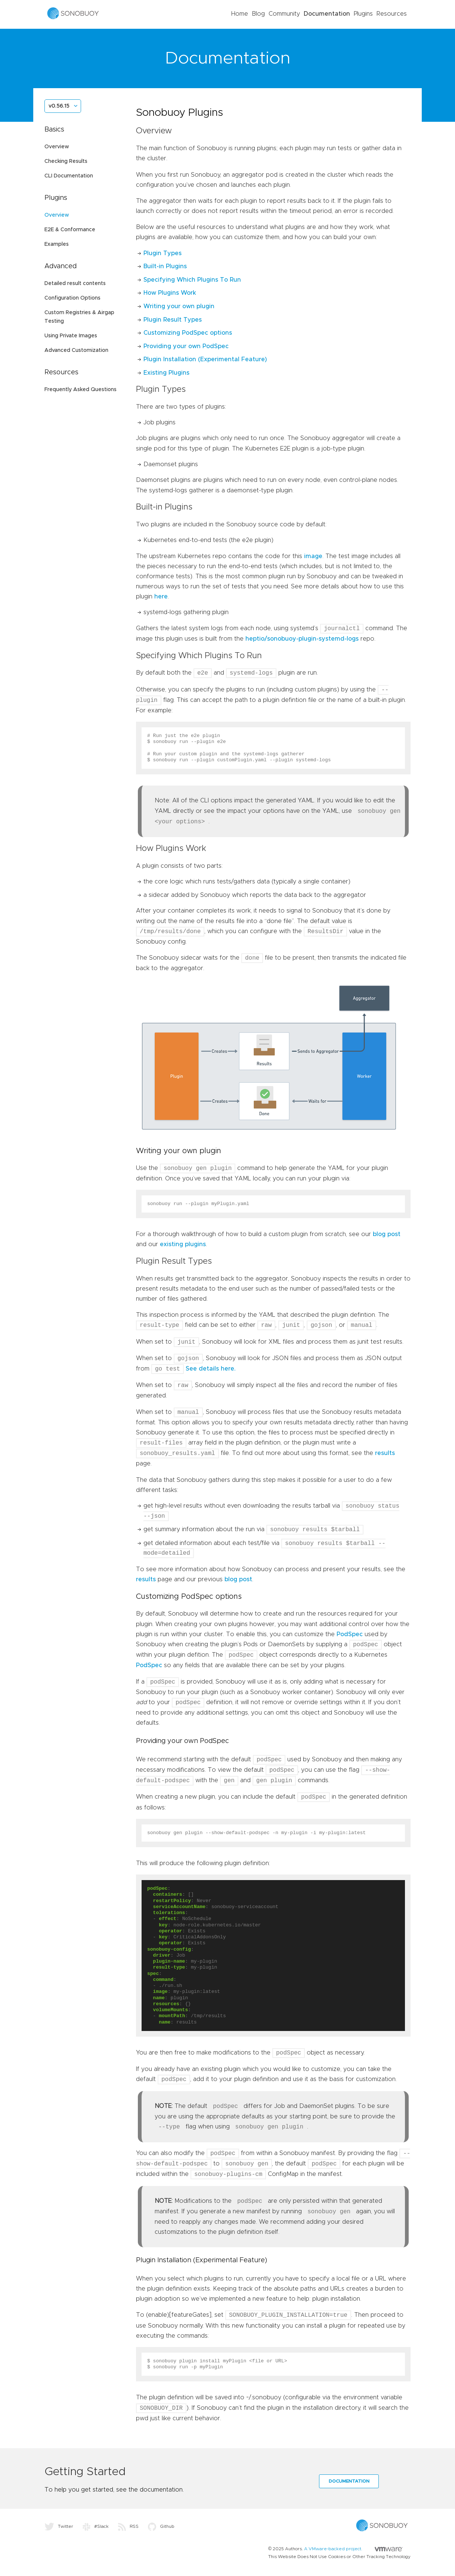  I want to click on Github, so click(161, 2526).